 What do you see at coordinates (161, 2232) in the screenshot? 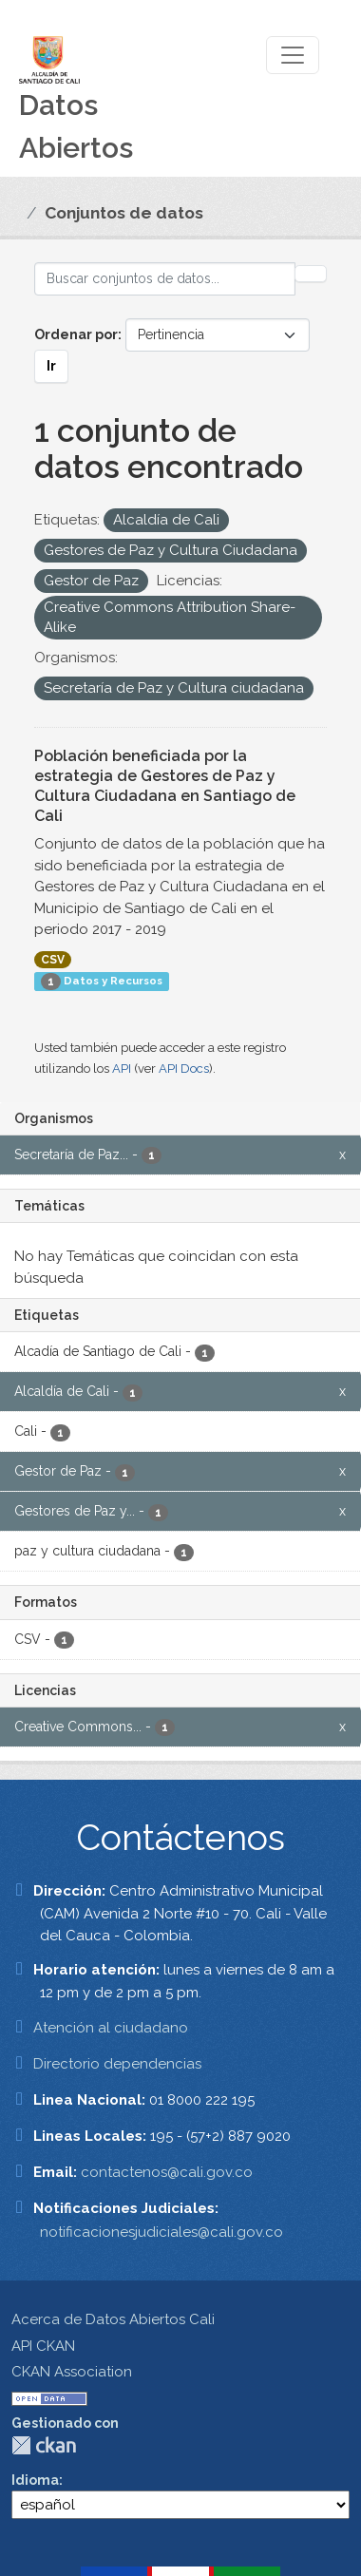
I see `notificacionesjudiciales@cali.gov.co` at bounding box center [161, 2232].